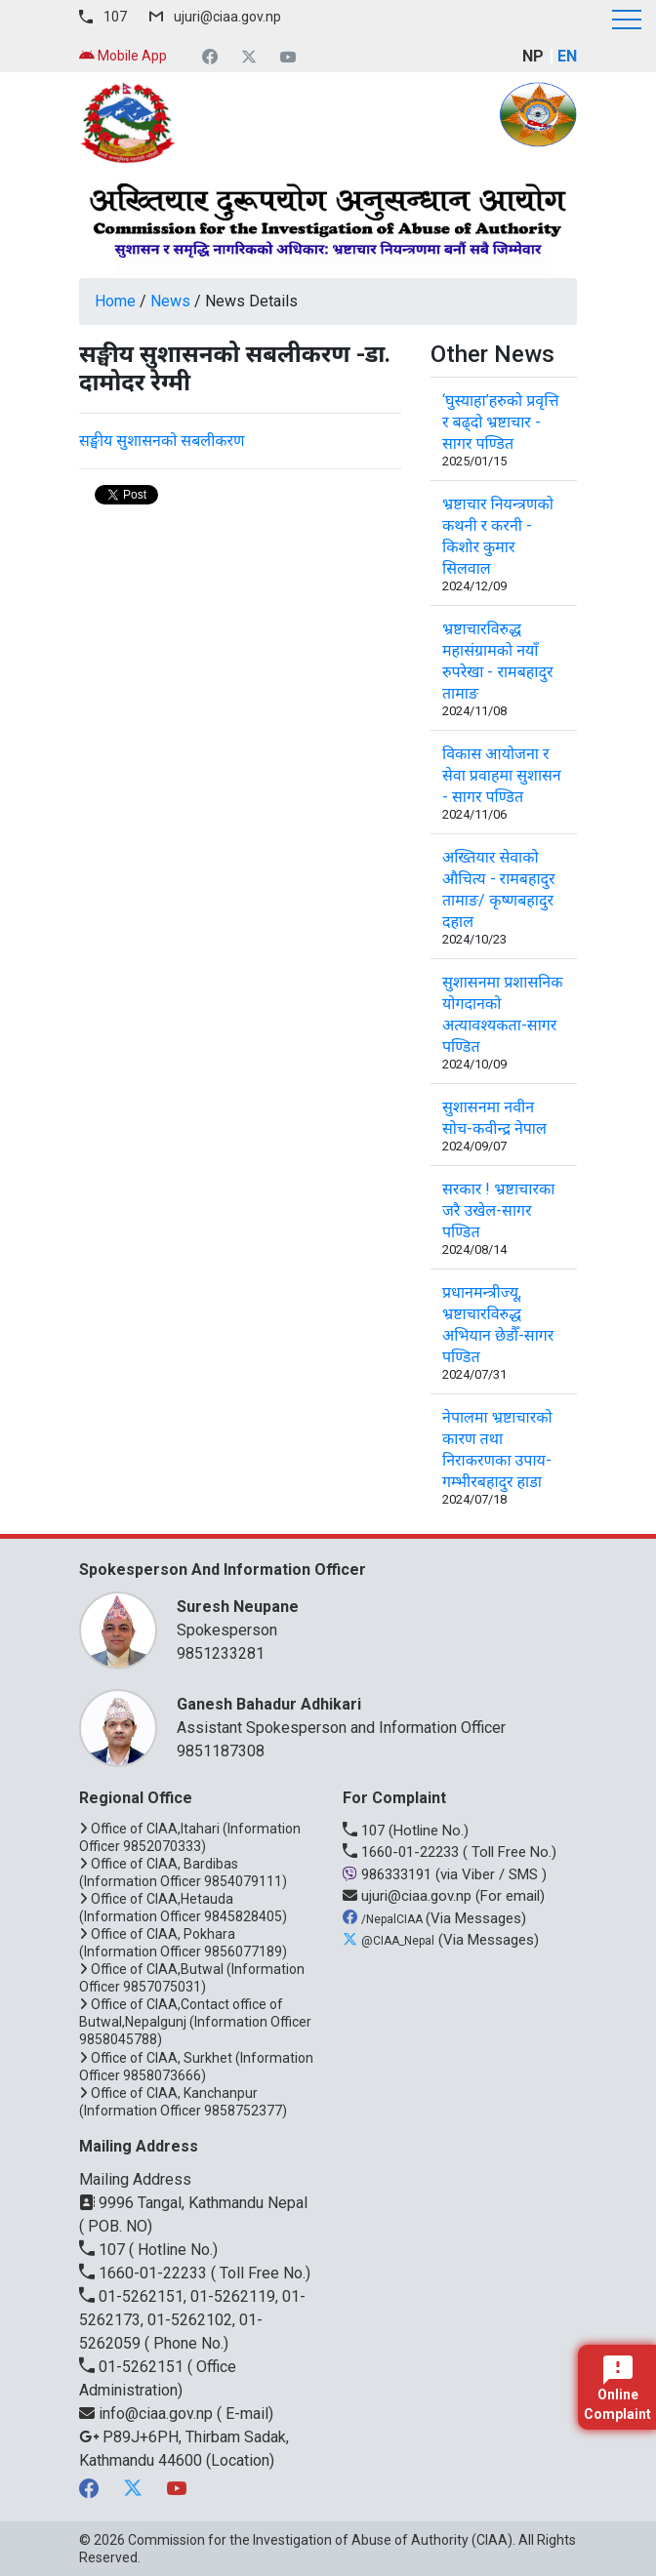 The height and width of the screenshot is (2576, 656). Describe the element at coordinates (617, 2388) in the screenshot. I see `Online Complaint` at that location.